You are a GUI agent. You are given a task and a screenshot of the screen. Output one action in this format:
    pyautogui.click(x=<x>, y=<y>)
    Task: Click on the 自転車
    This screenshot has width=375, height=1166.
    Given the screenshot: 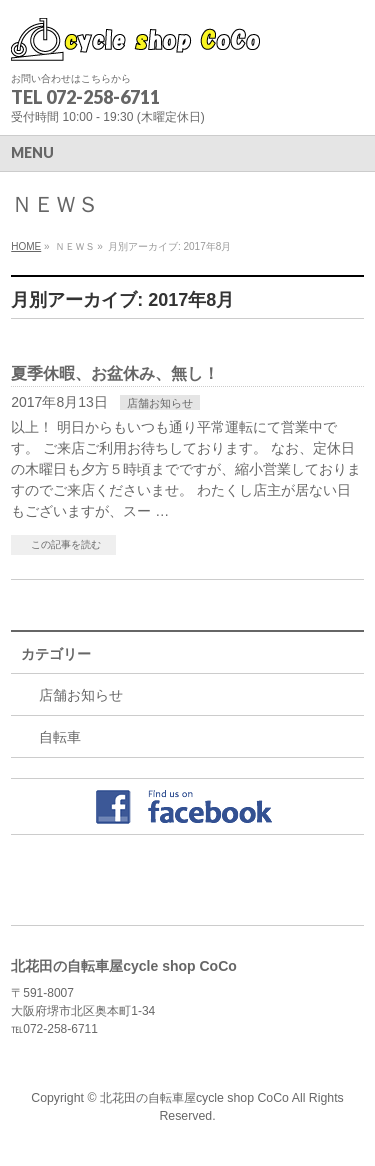 What is the action you would take?
    pyautogui.click(x=60, y=737)
    